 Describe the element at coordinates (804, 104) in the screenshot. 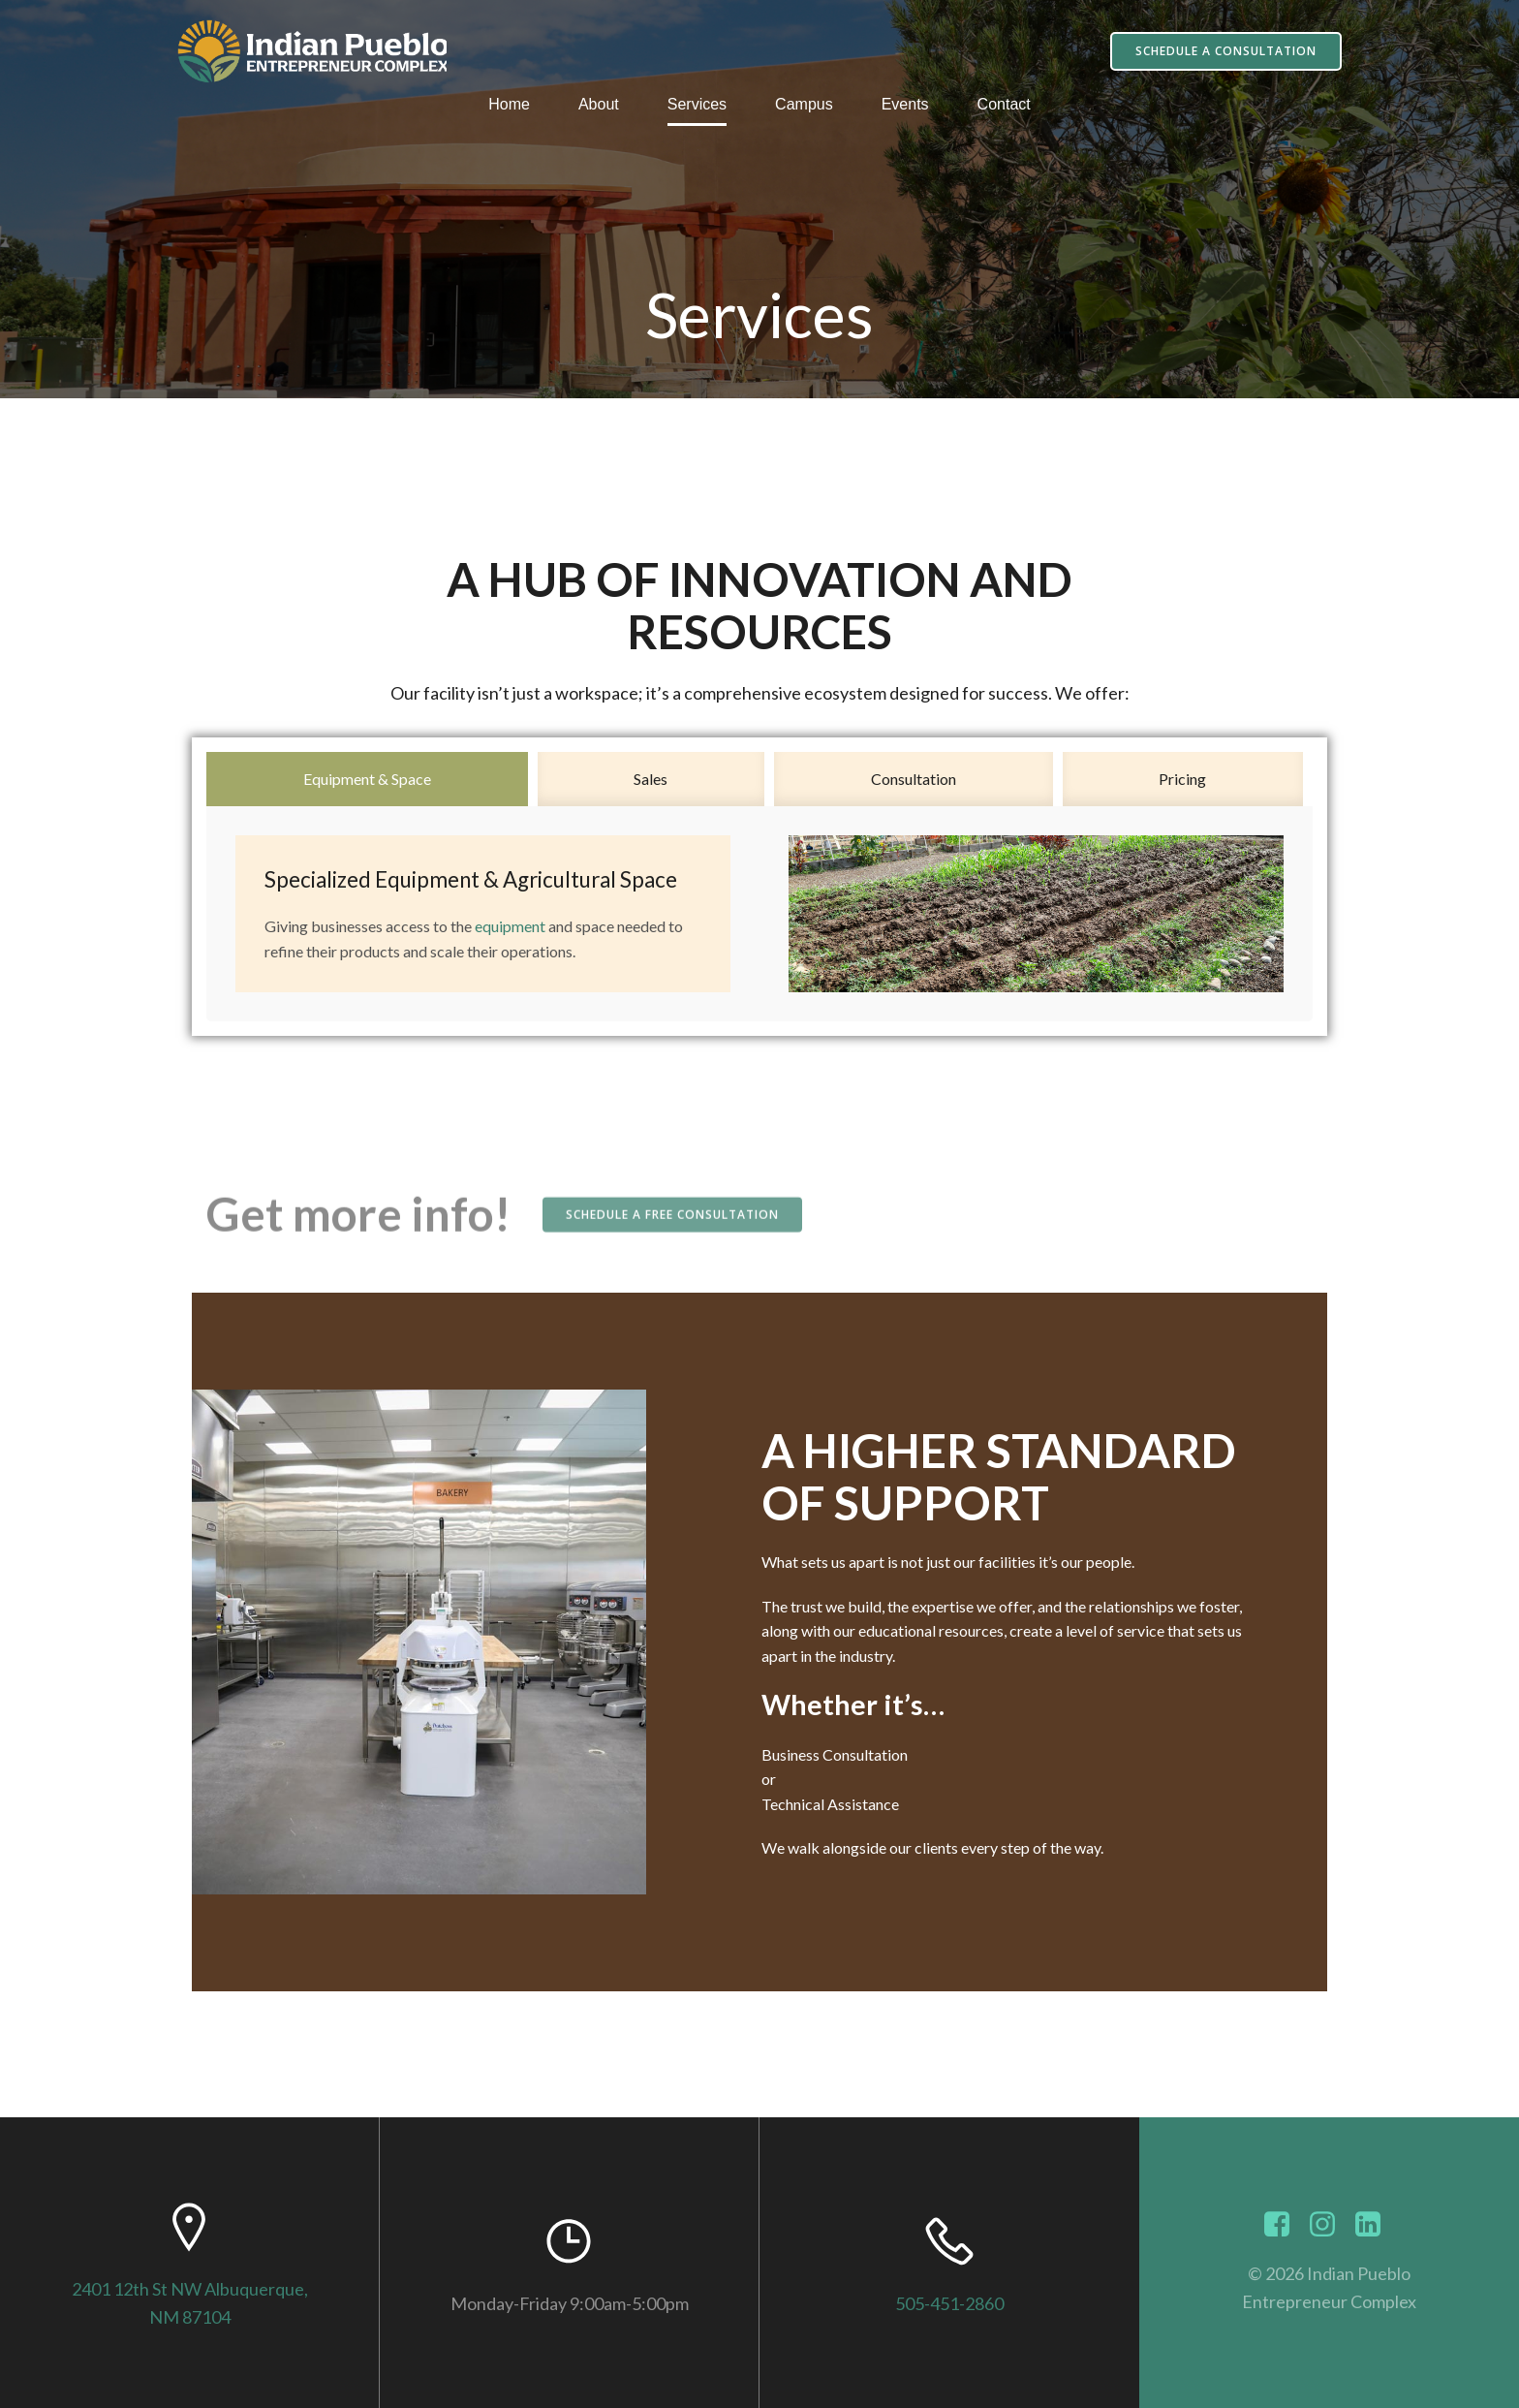

I see `Campus` at that location.